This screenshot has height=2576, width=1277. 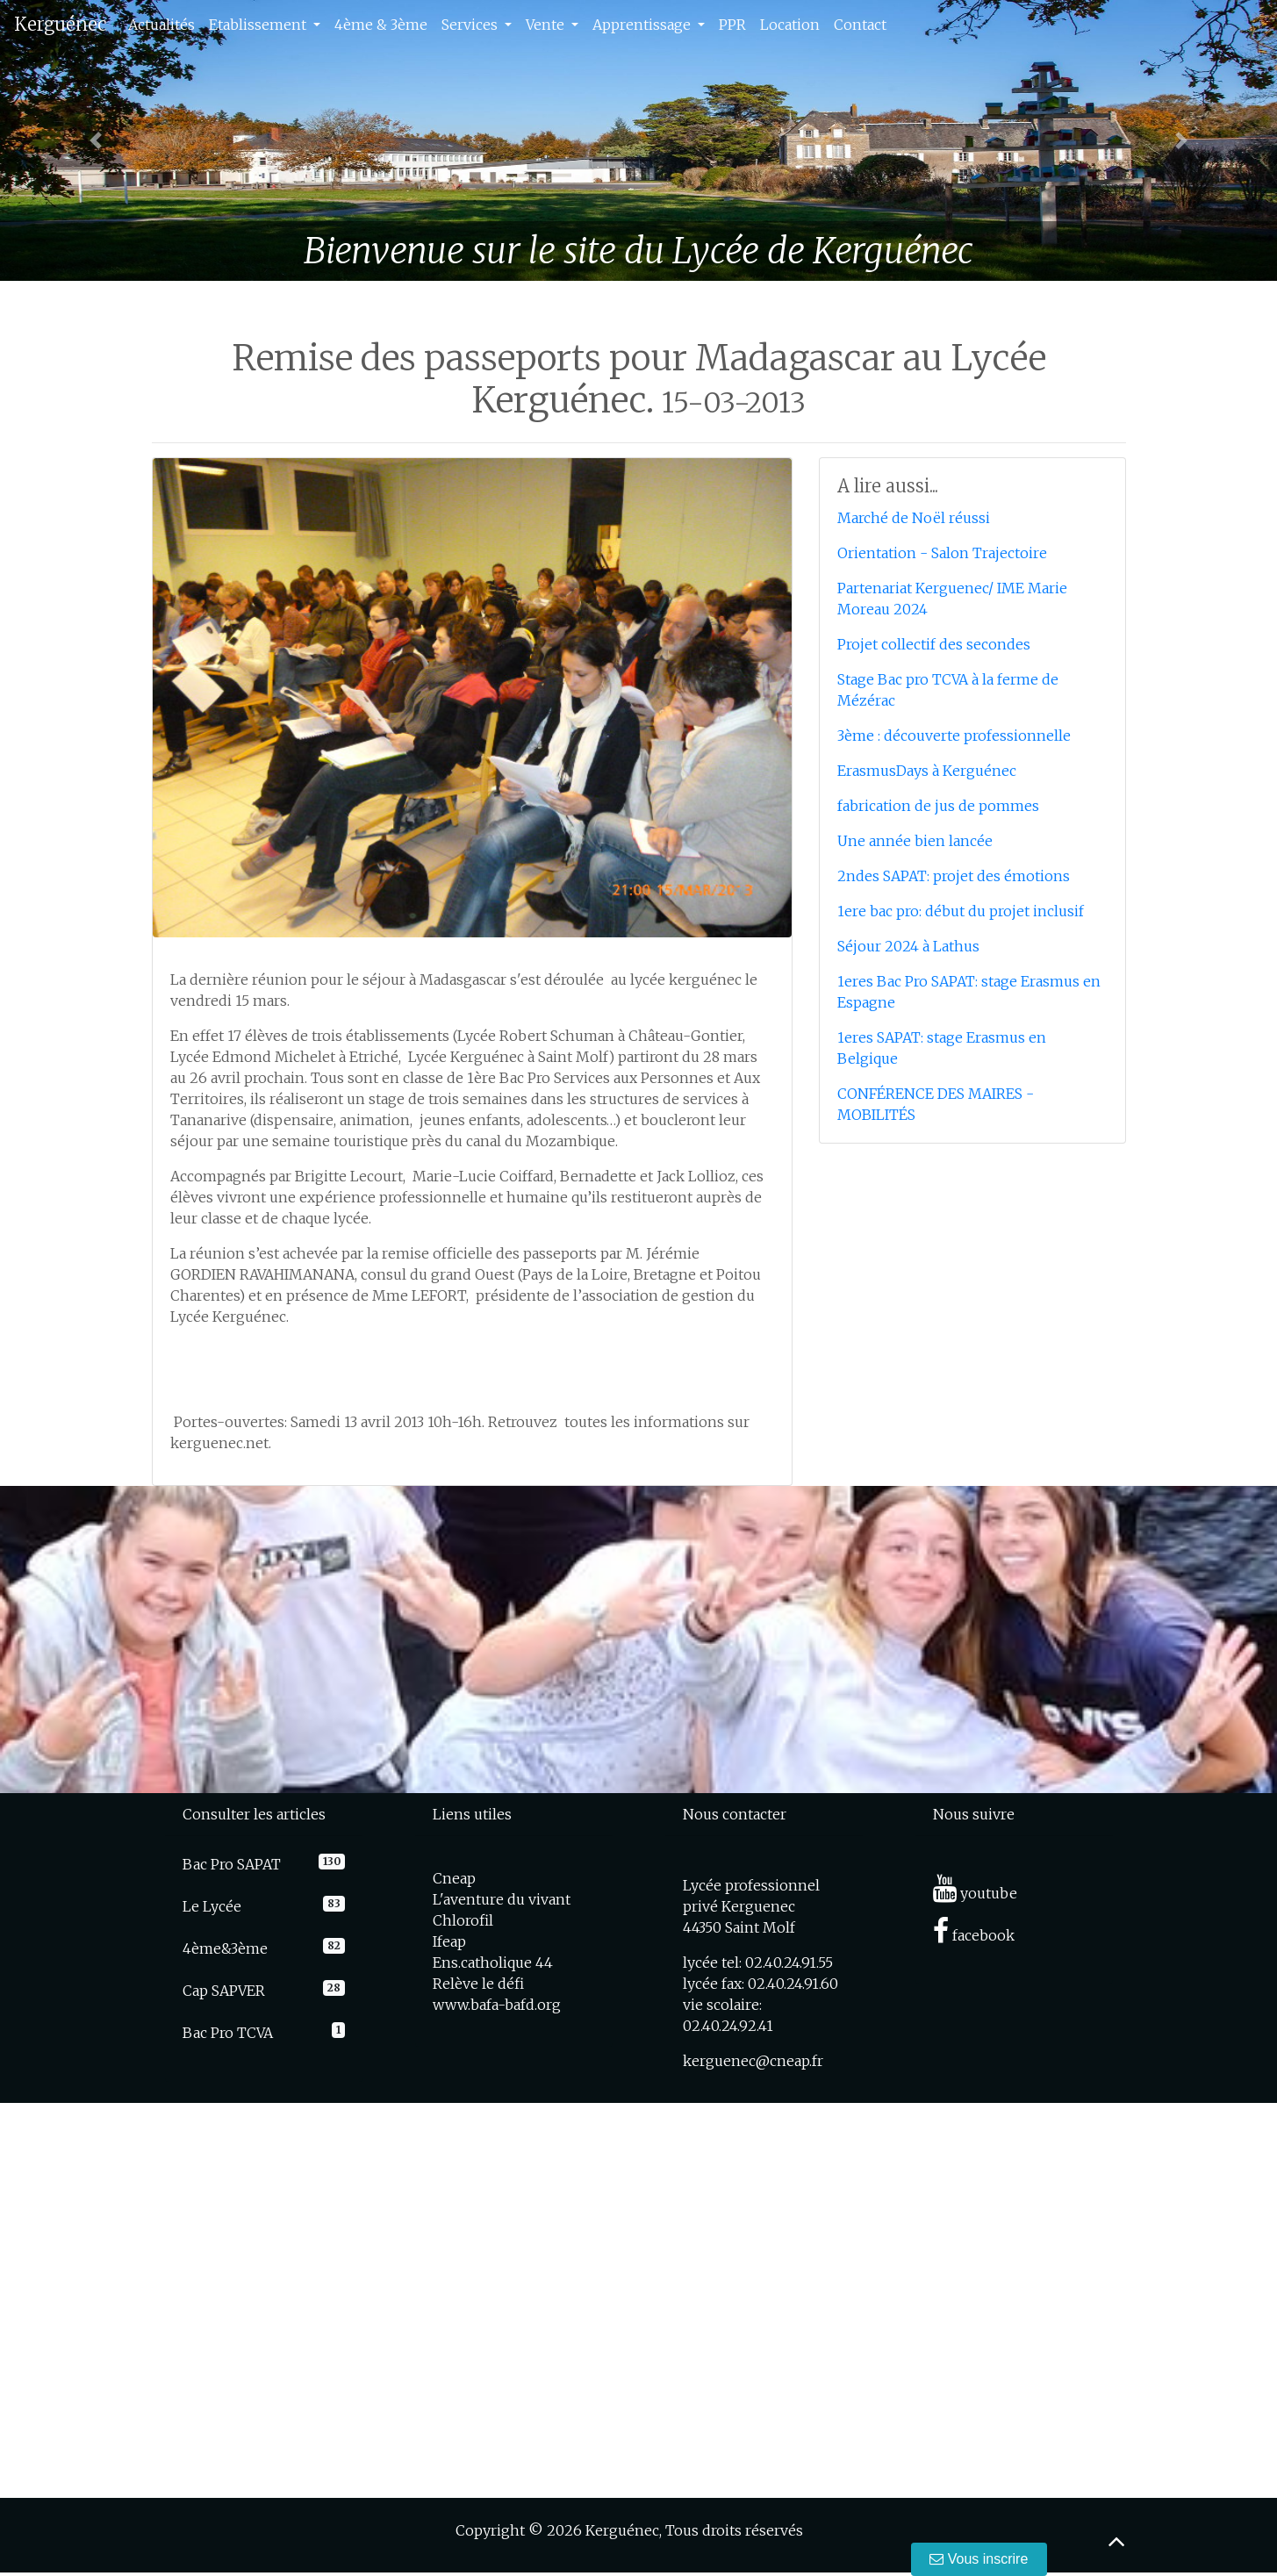 I want to click on Orientation - Salon Trajectoire, so click(x=942, y=553).